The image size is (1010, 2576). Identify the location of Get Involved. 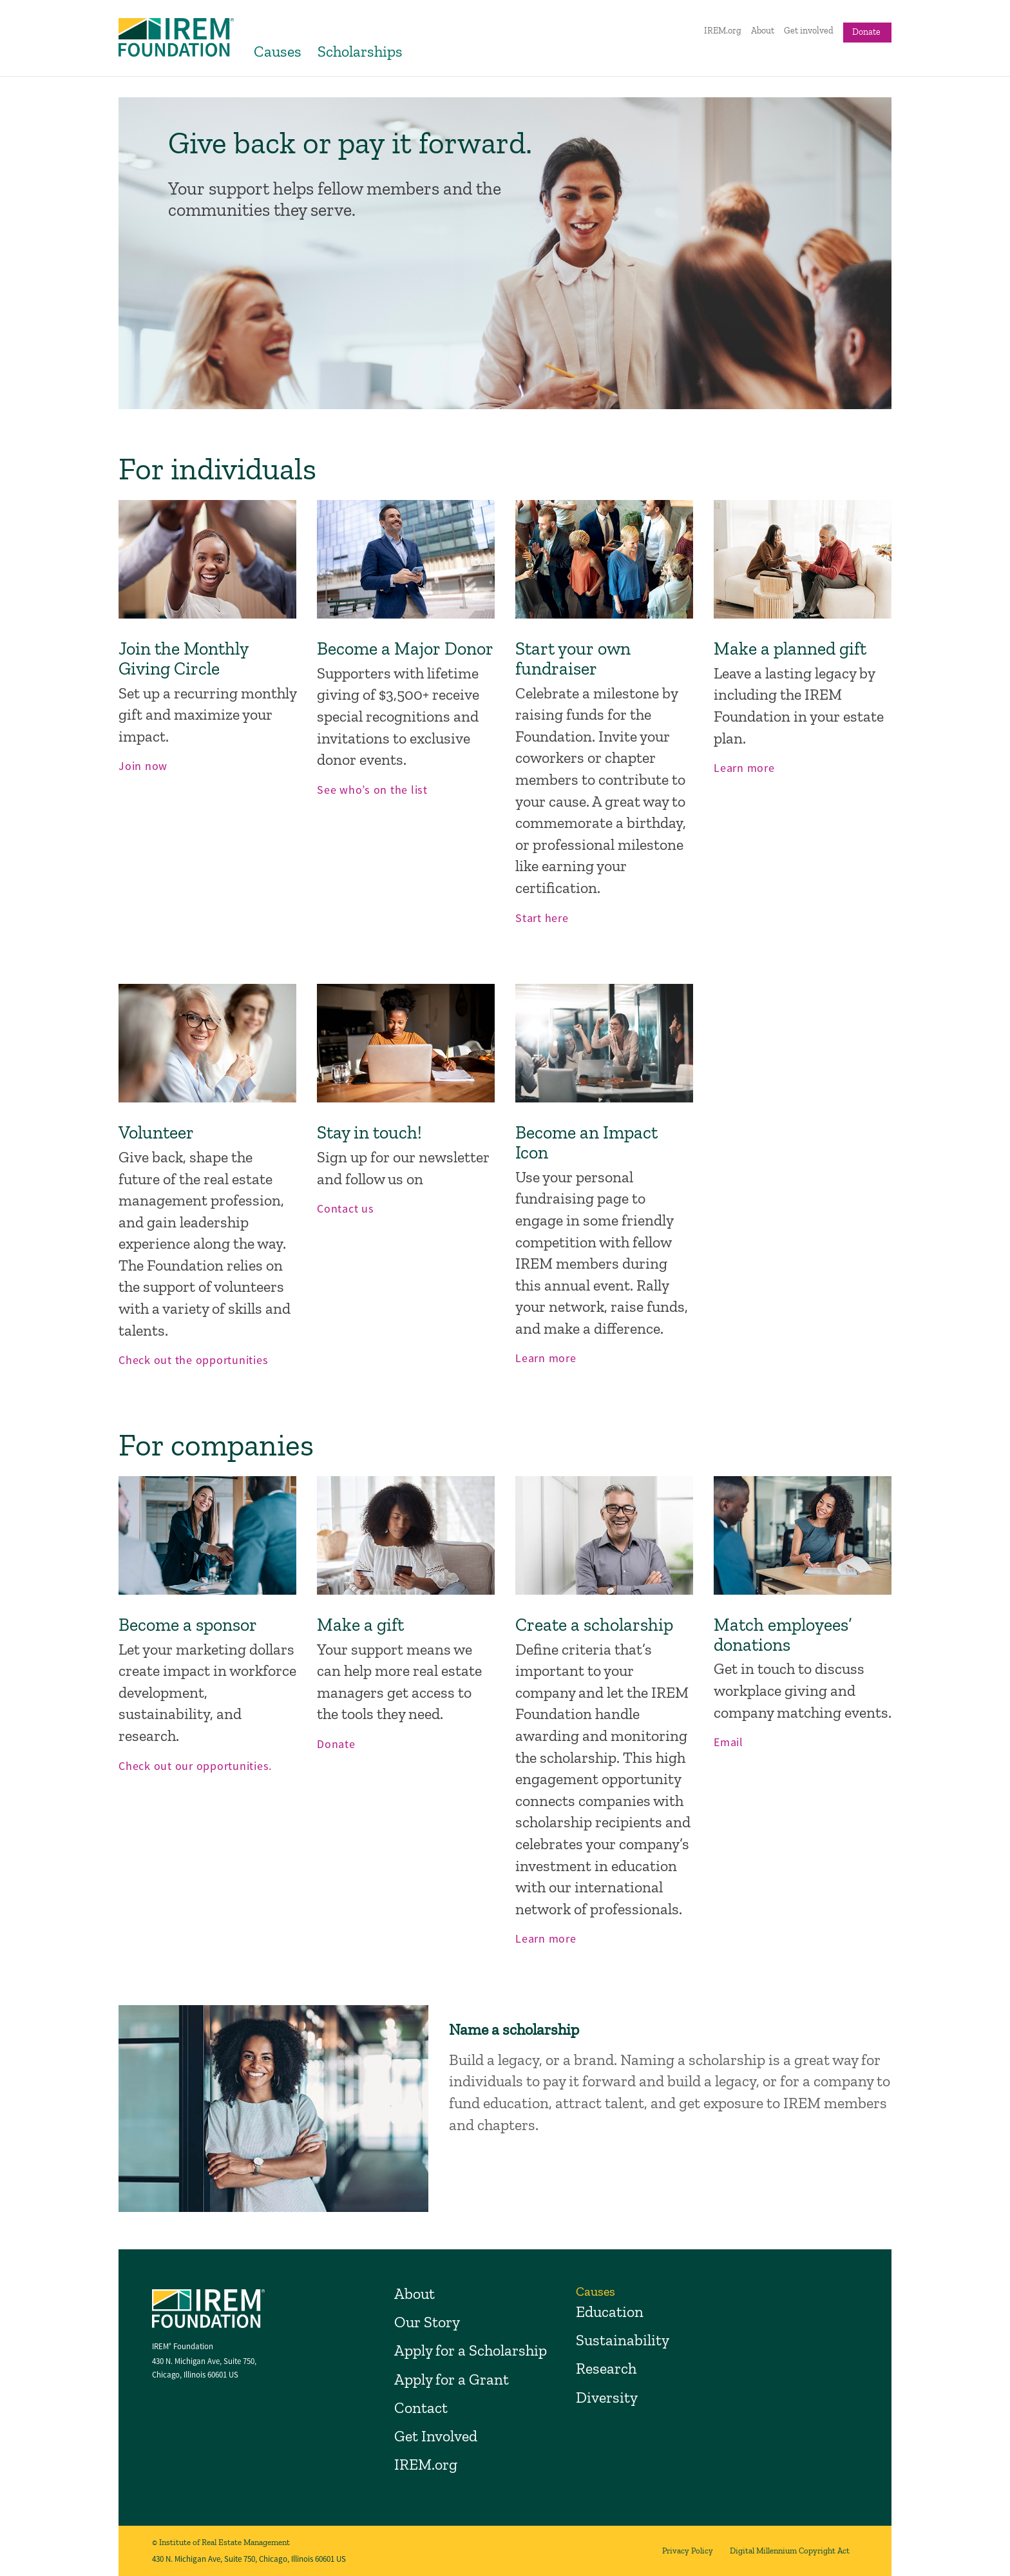
(435, 2436).